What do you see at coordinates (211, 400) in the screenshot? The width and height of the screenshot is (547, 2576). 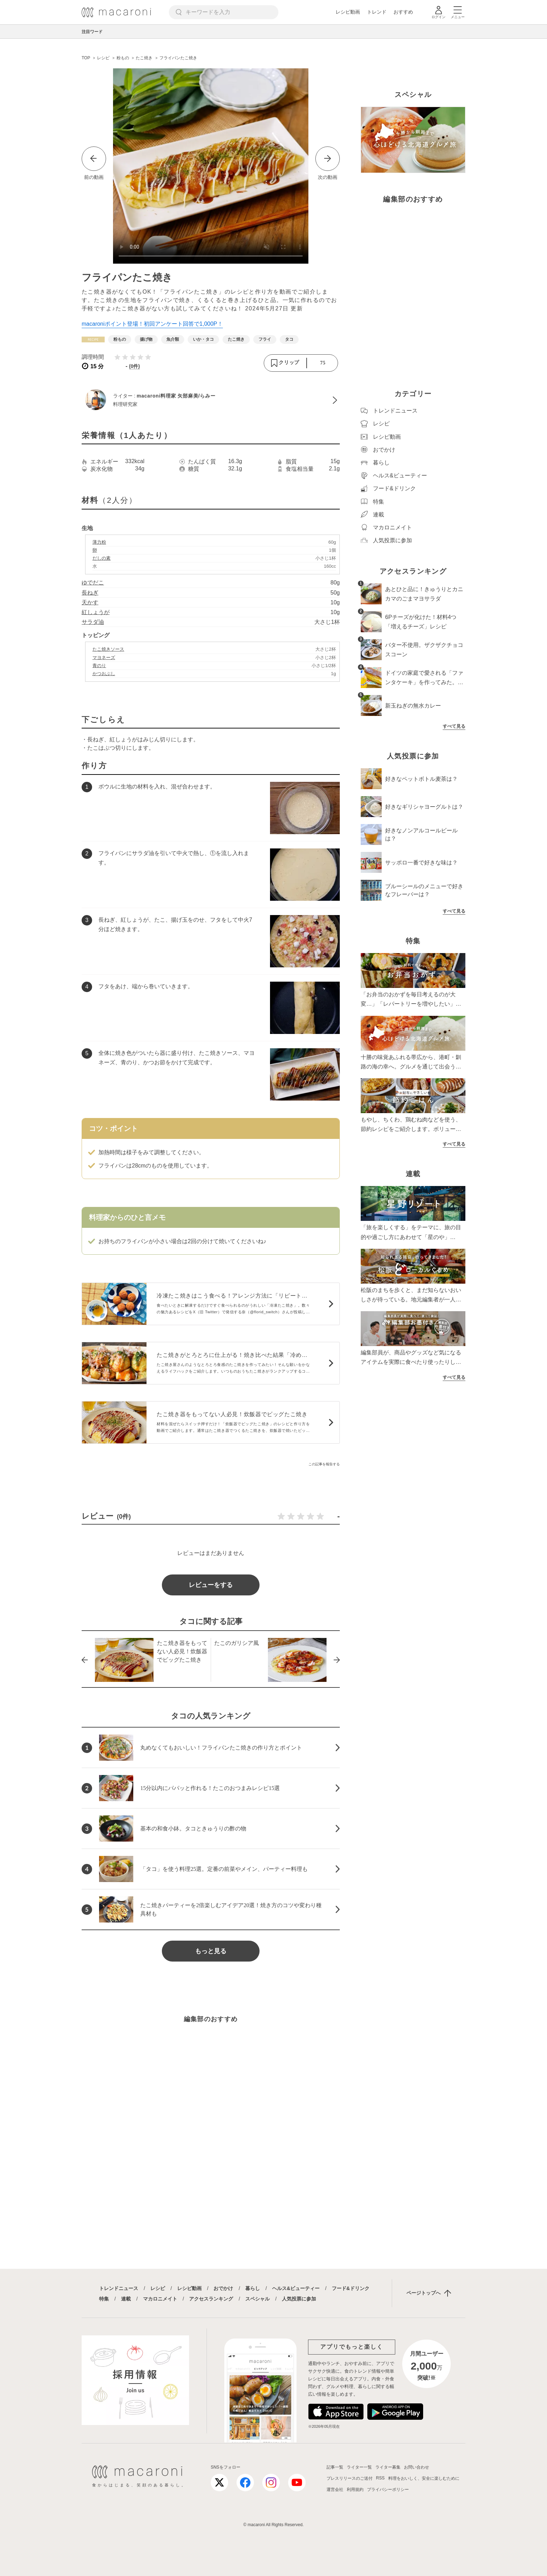 I see `[macaroni料理家 矢部麻美/らみーのプロフィールへ]` at bounding box center [211, 400].